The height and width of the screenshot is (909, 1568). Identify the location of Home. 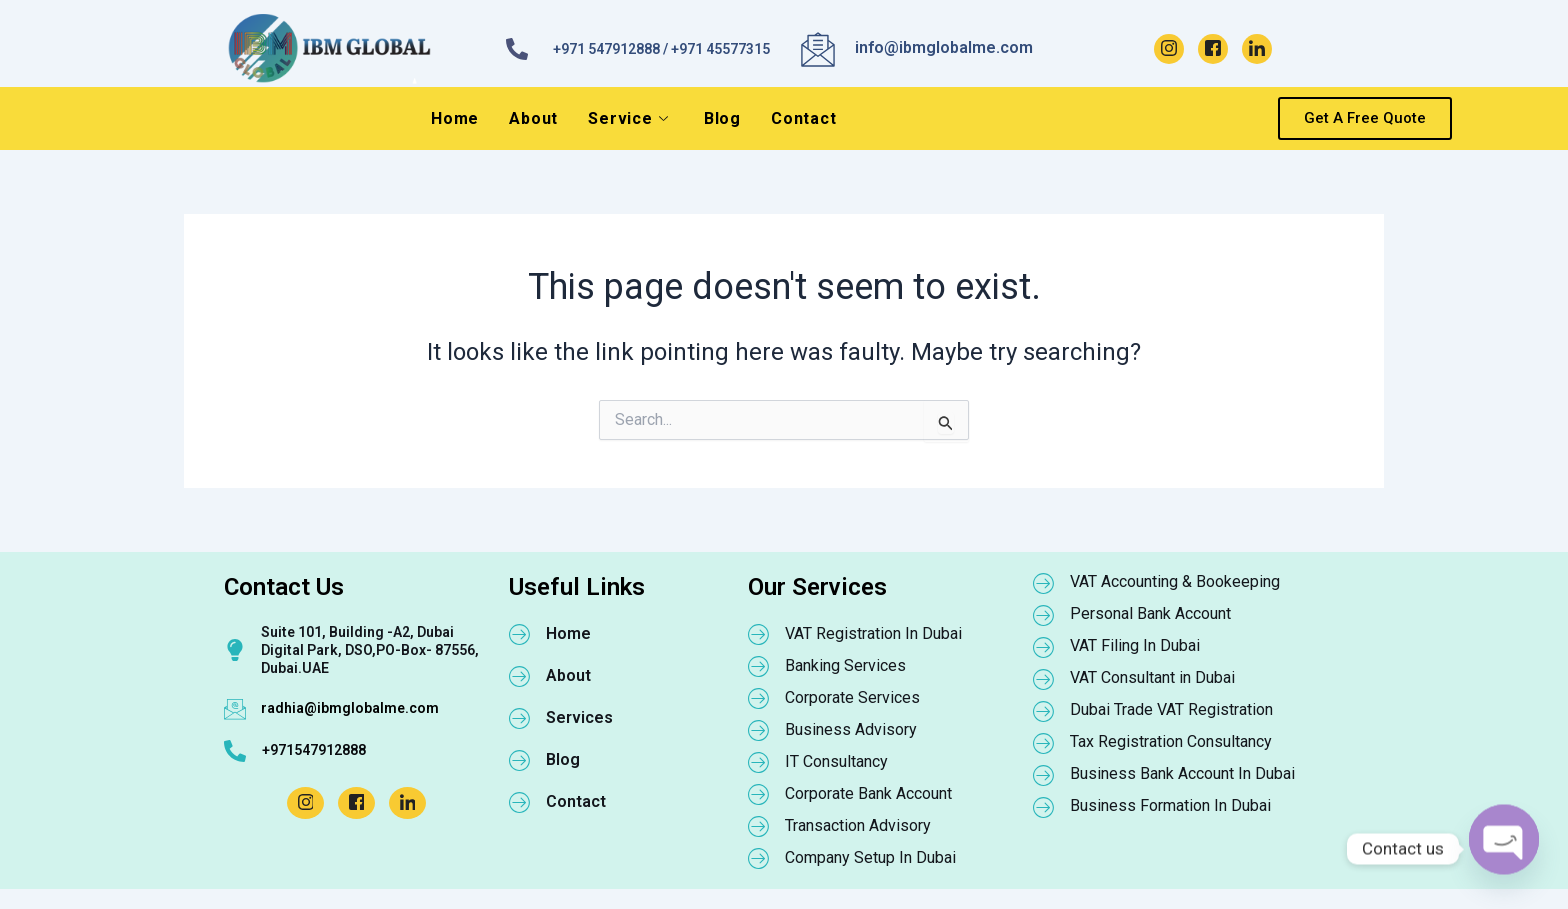
(455, 118).